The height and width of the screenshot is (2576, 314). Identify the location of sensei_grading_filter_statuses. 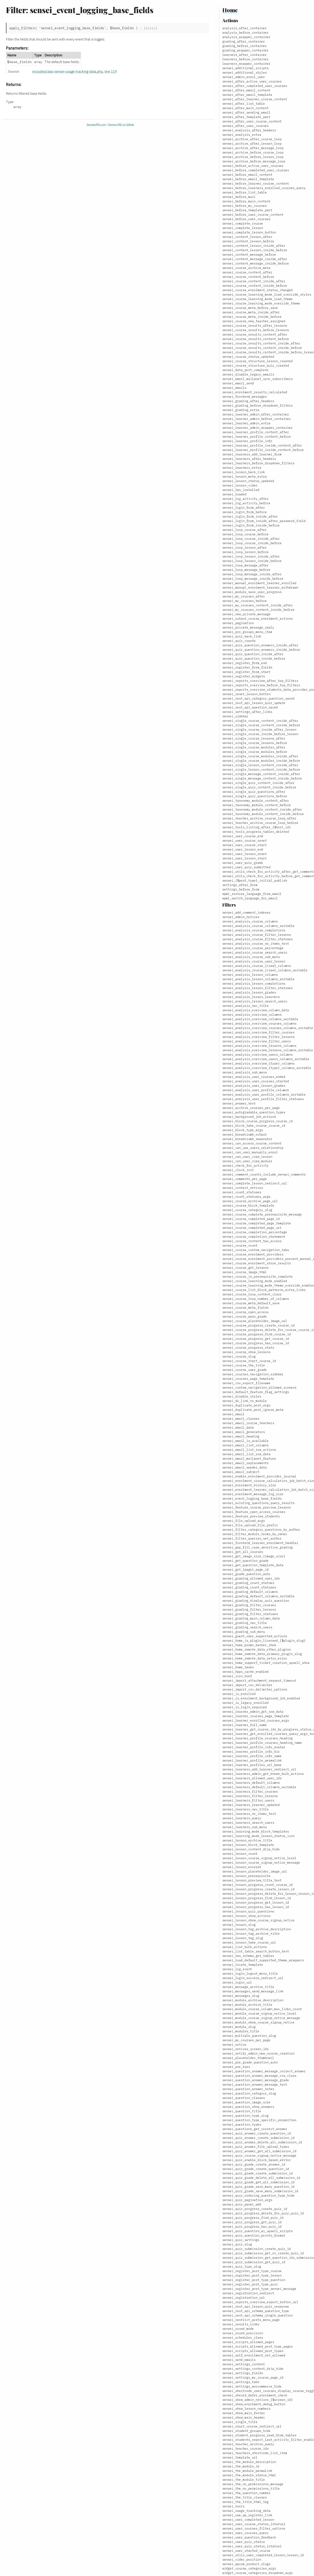
(250, 1614).